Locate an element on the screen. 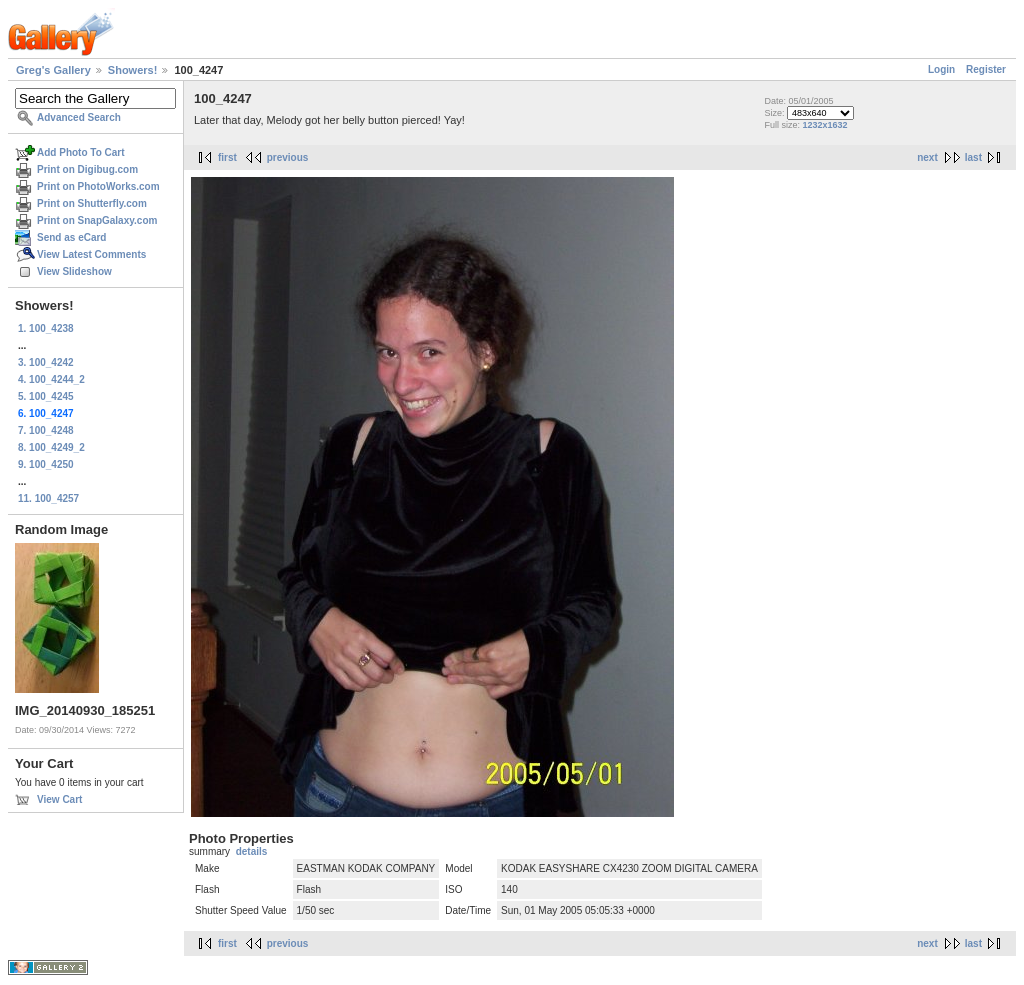  Print on SnapGalaxy.com is located at coordinates (97, 220).